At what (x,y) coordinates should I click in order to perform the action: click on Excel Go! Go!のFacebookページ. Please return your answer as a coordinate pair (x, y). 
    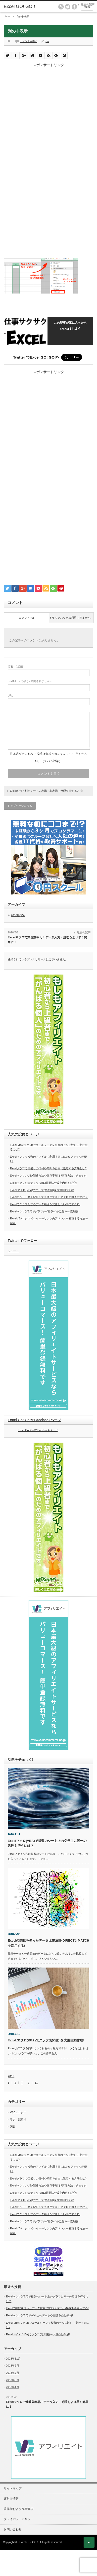
    Looking at the image, I should click on (34, 1420).